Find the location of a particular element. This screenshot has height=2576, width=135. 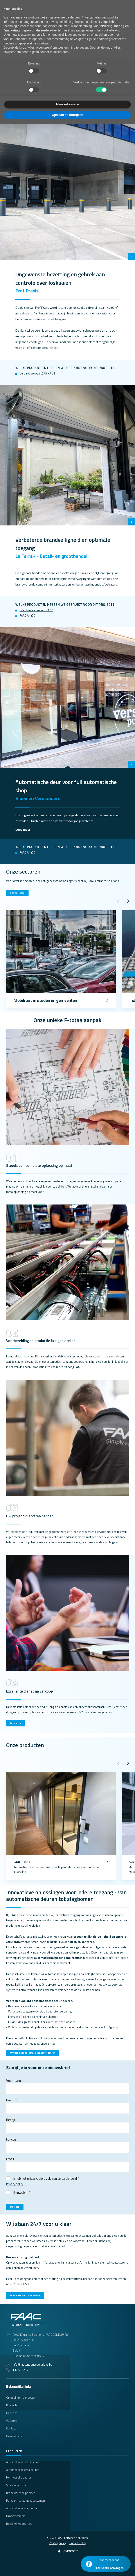

Brandwerende poorten is located at coordinates (20, 2493).